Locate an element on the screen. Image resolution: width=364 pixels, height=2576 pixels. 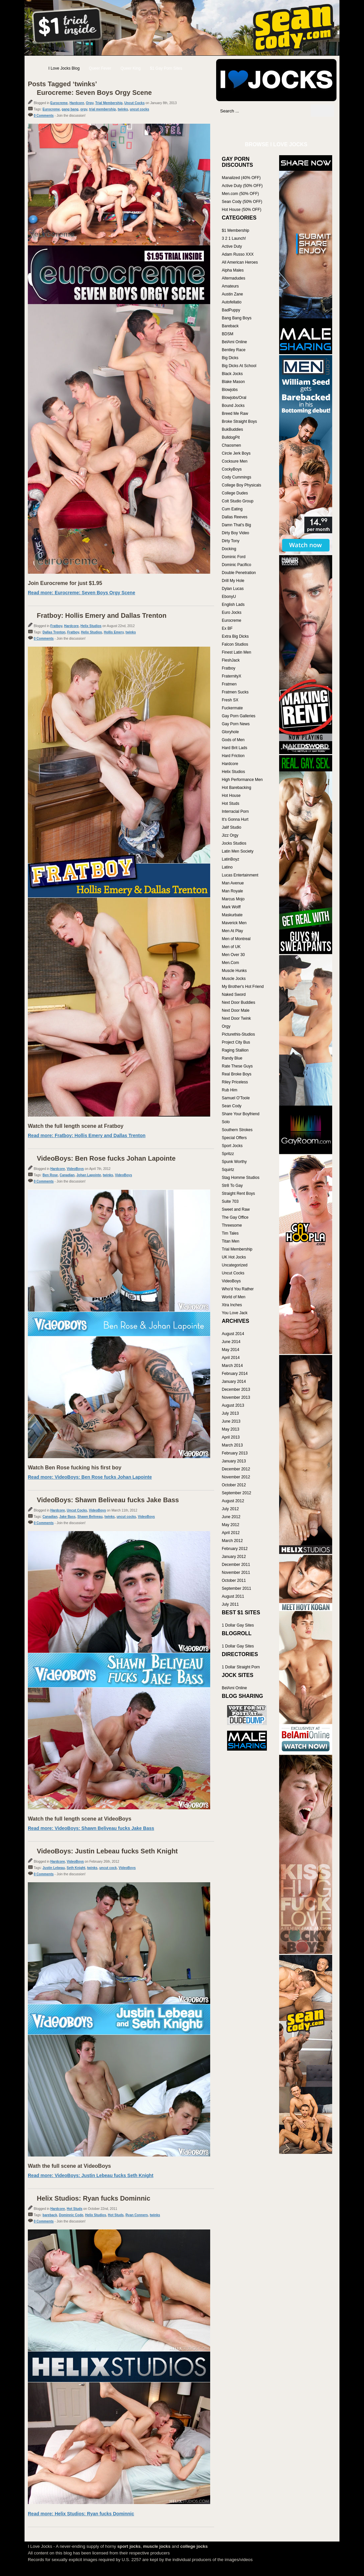
Ryan Conners is located at coordinates (136, 2215).